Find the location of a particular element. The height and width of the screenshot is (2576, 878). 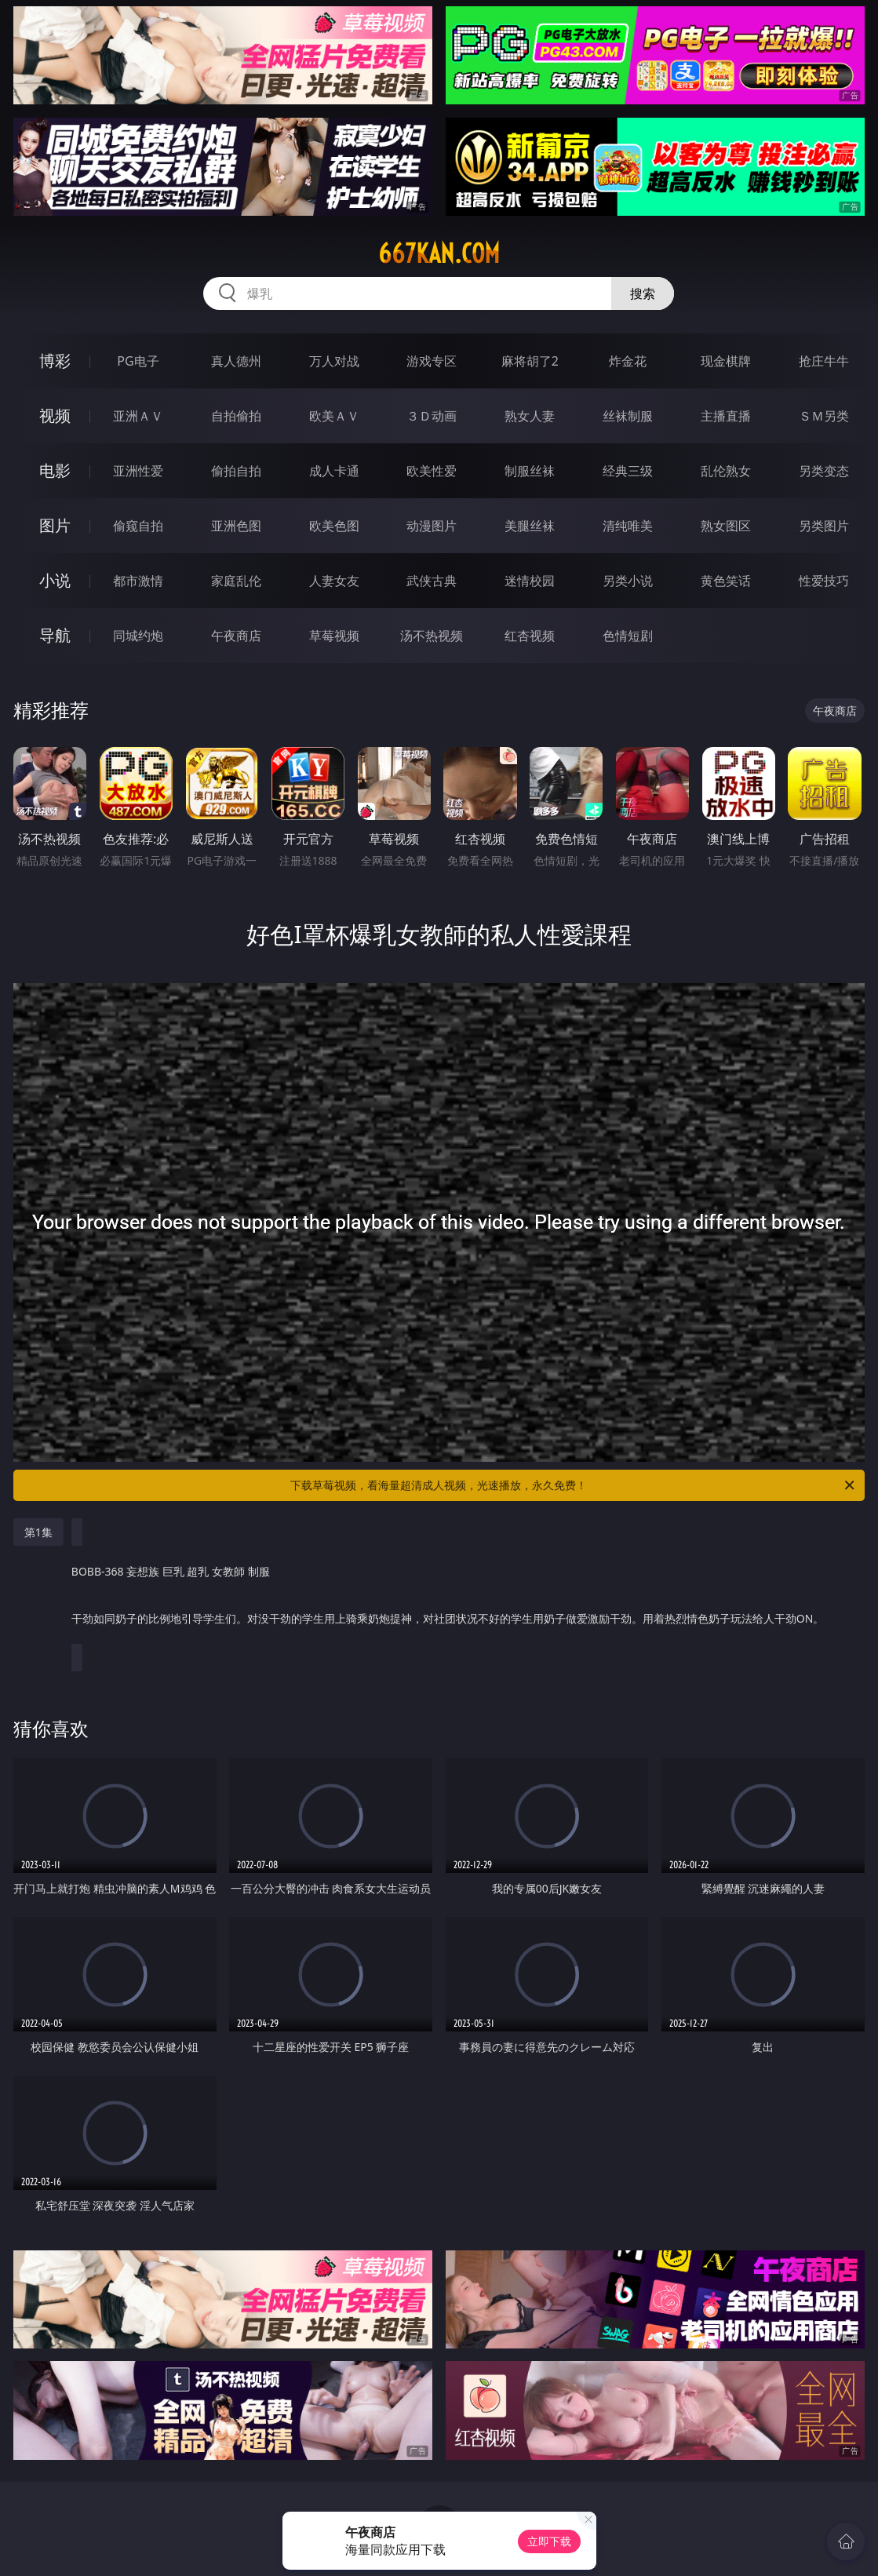

武侠古典 is located at coordinates (431, 580).